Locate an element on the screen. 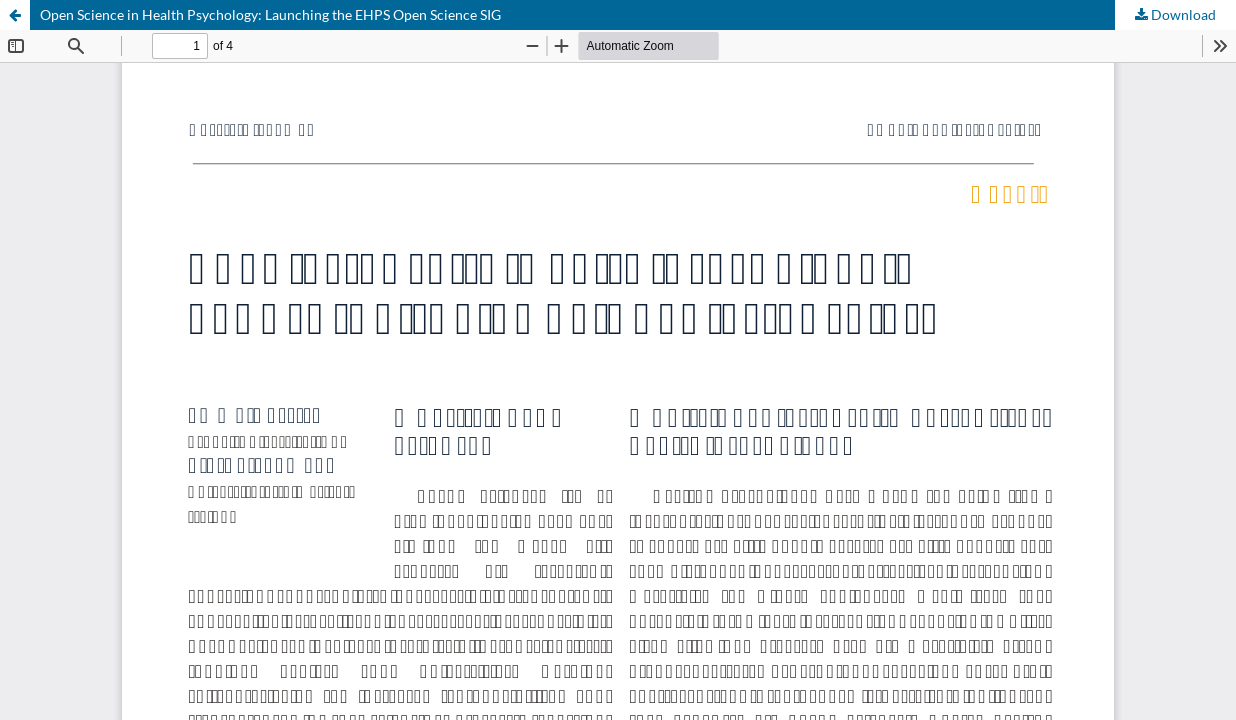 Image resolution: width=1236 pixels, height=720 pixels. Open Science in Health Psychology: Launching the EHPS Open Science SIG is located at coordinates (270, 14).